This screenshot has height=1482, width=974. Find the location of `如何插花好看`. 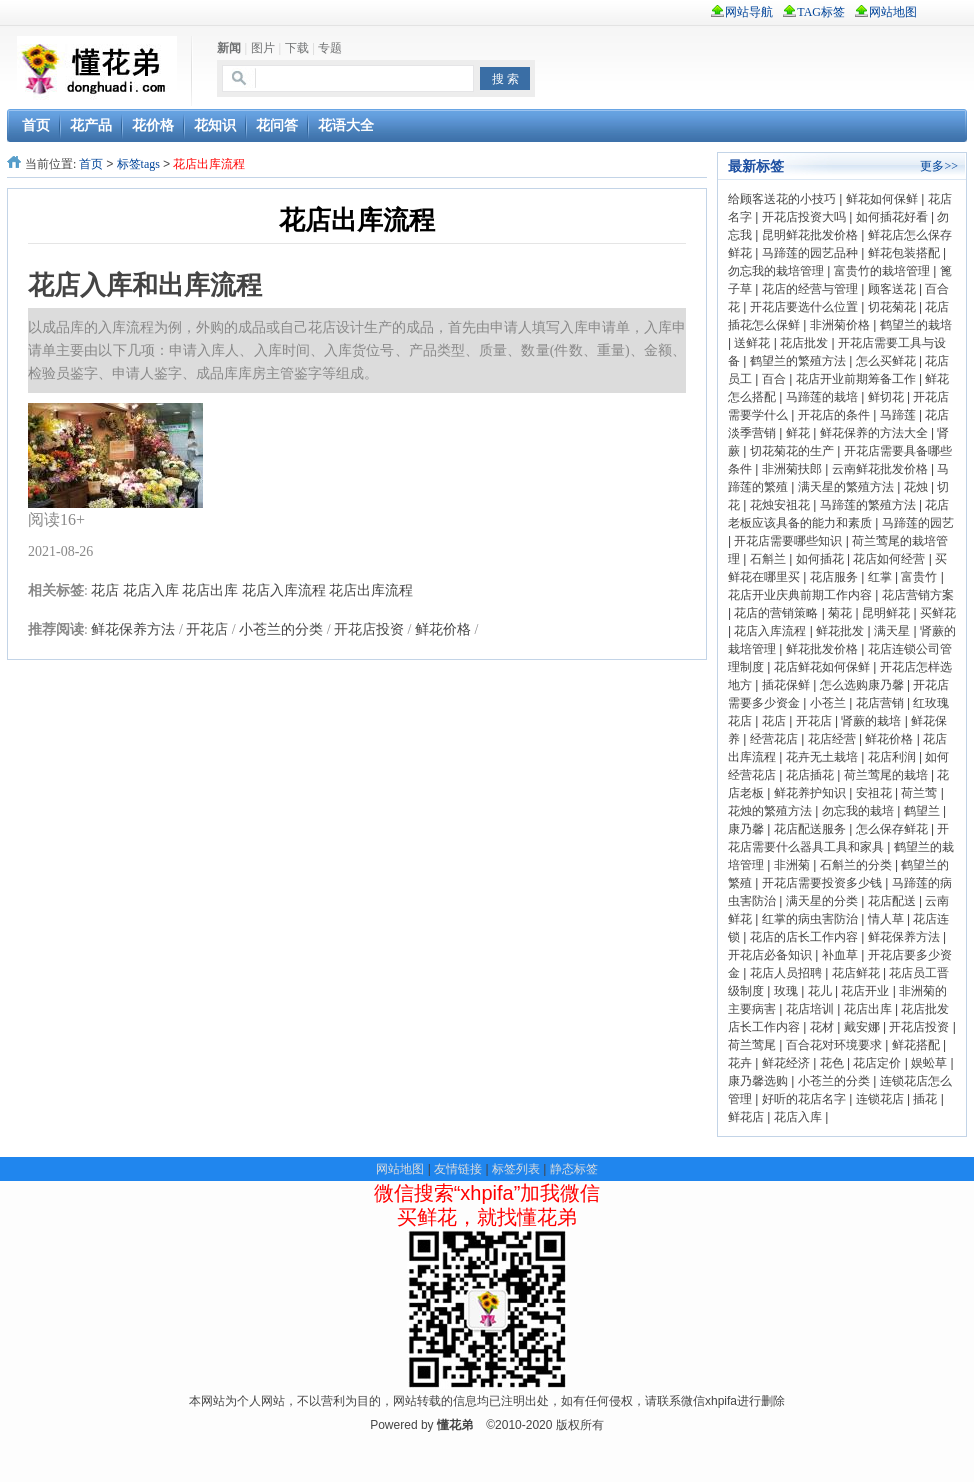

如何插花好看 is located at coordinates (892, 217).